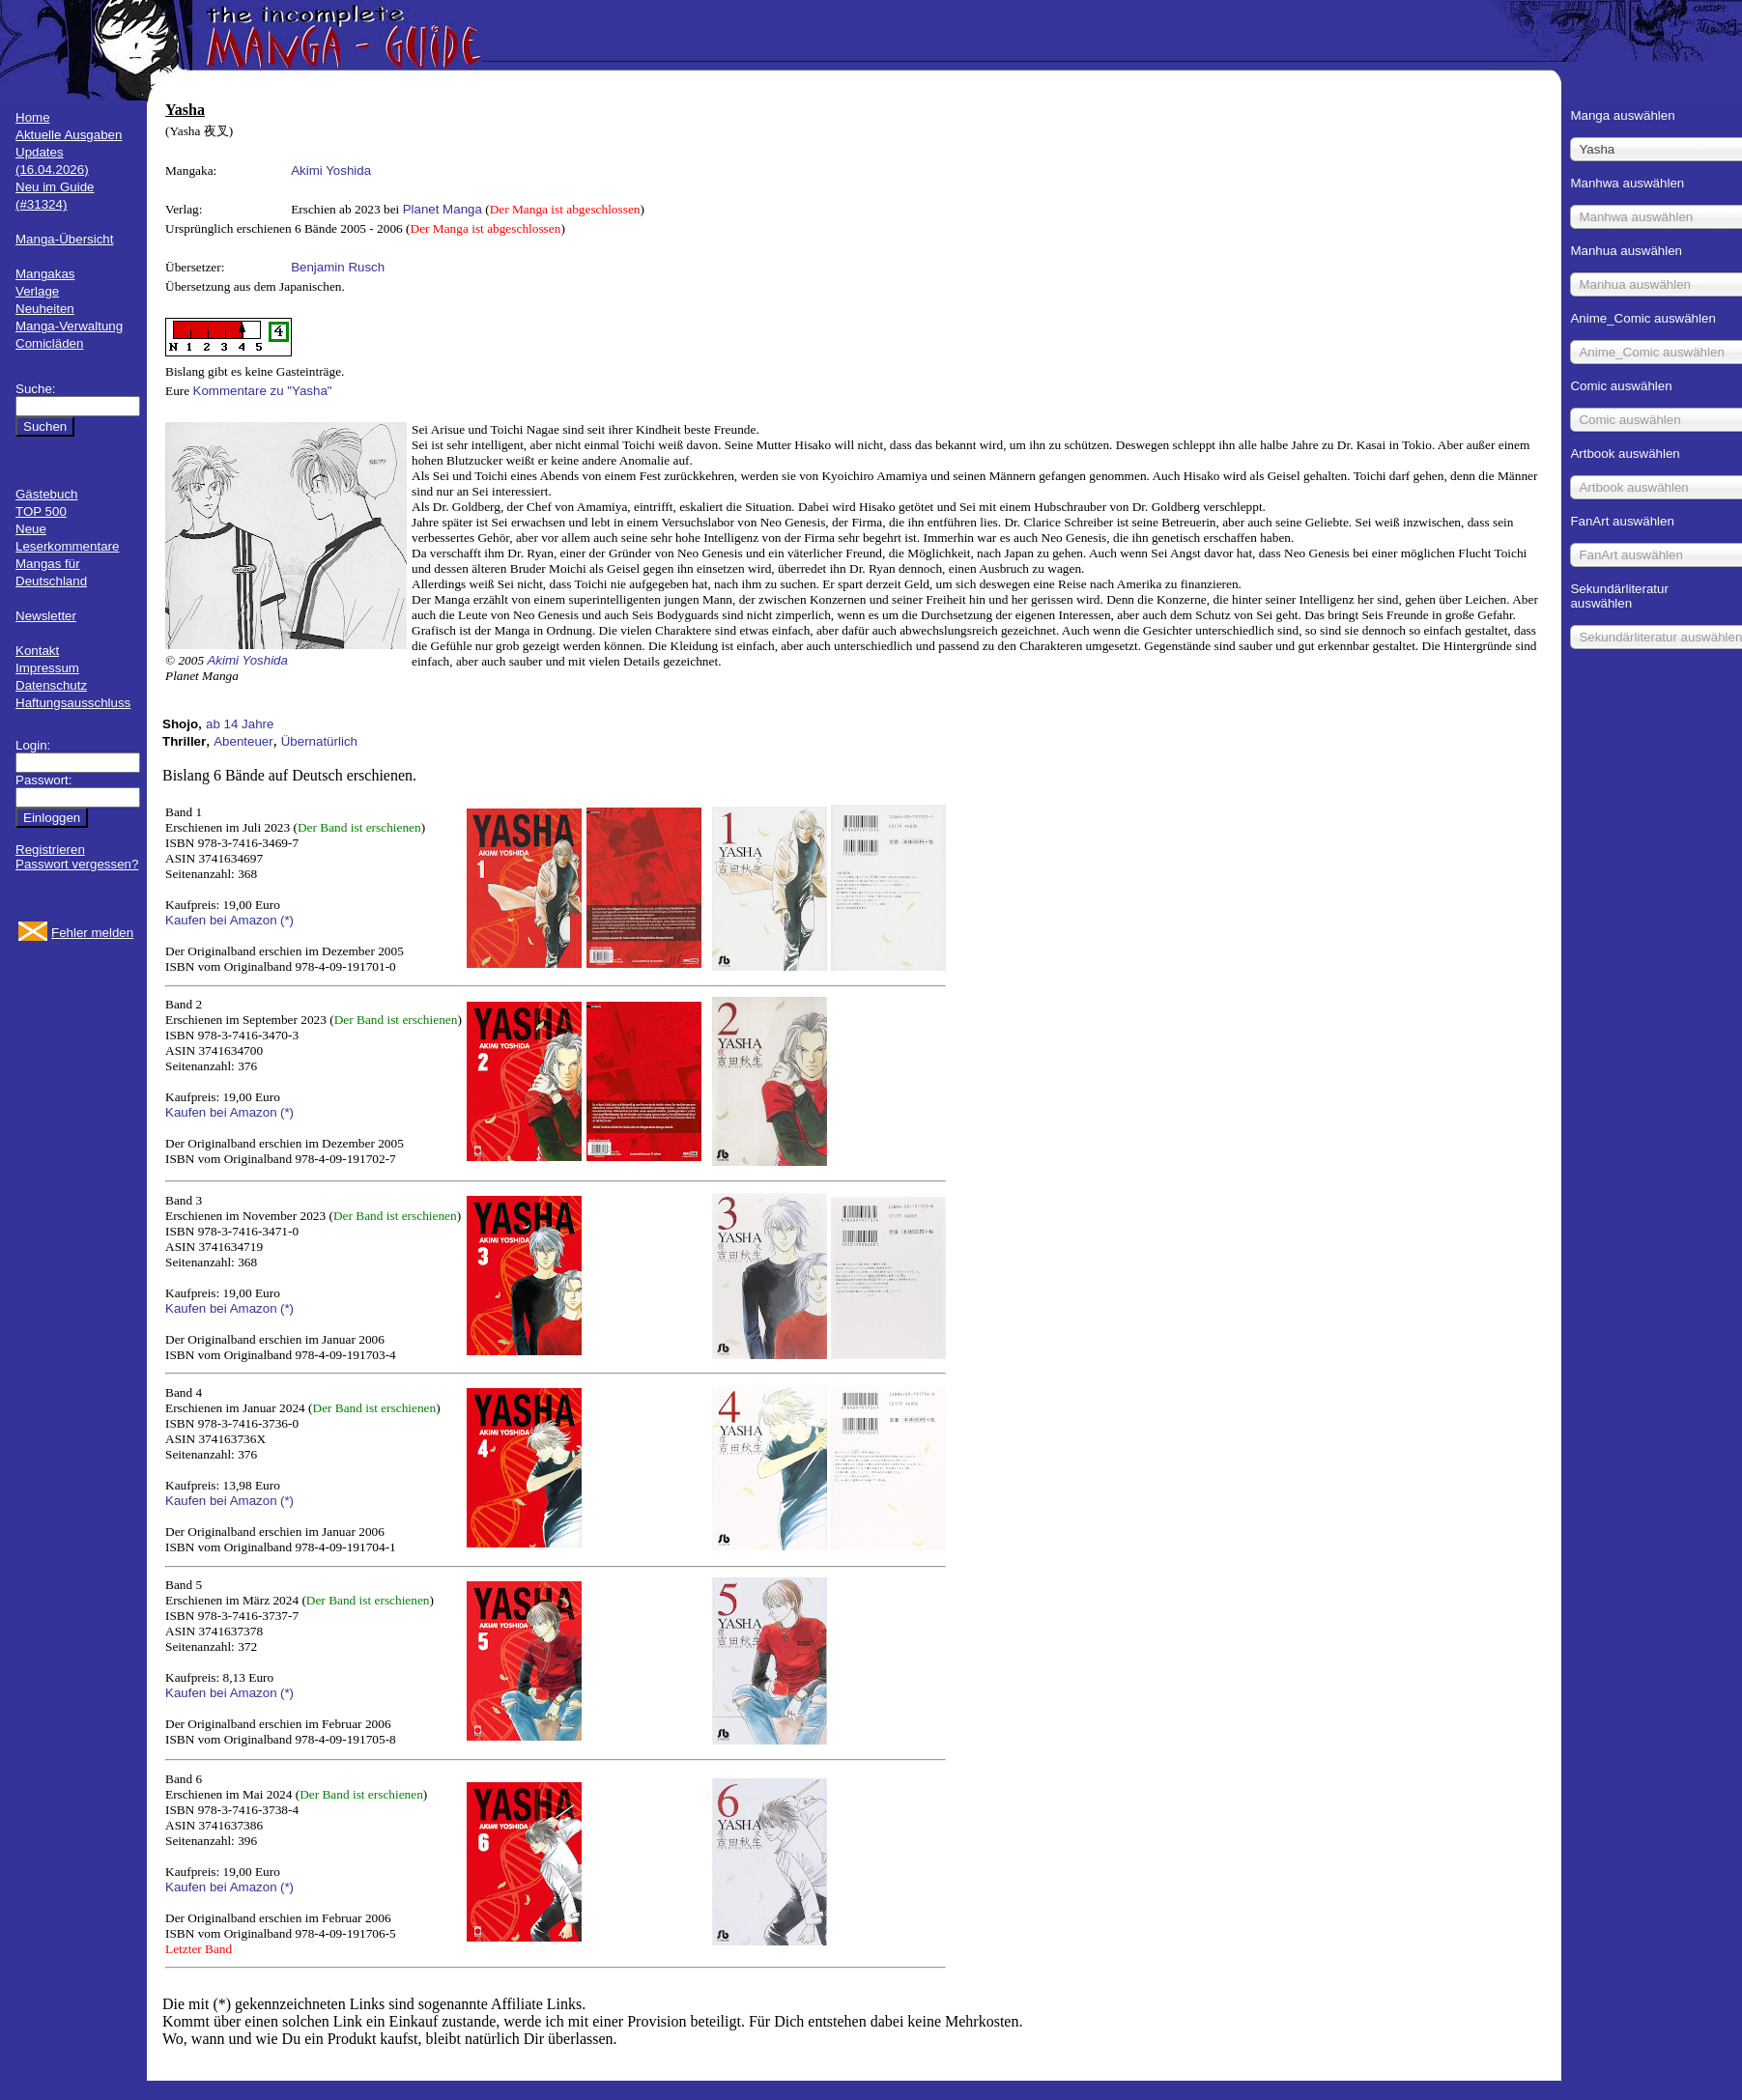 This screenshot has width=1742, height=2100. What do you see at coordinates (68, 135) in the screenshot?
I see `Aktuelle Ausgaben` at bounding box center [68, 135].